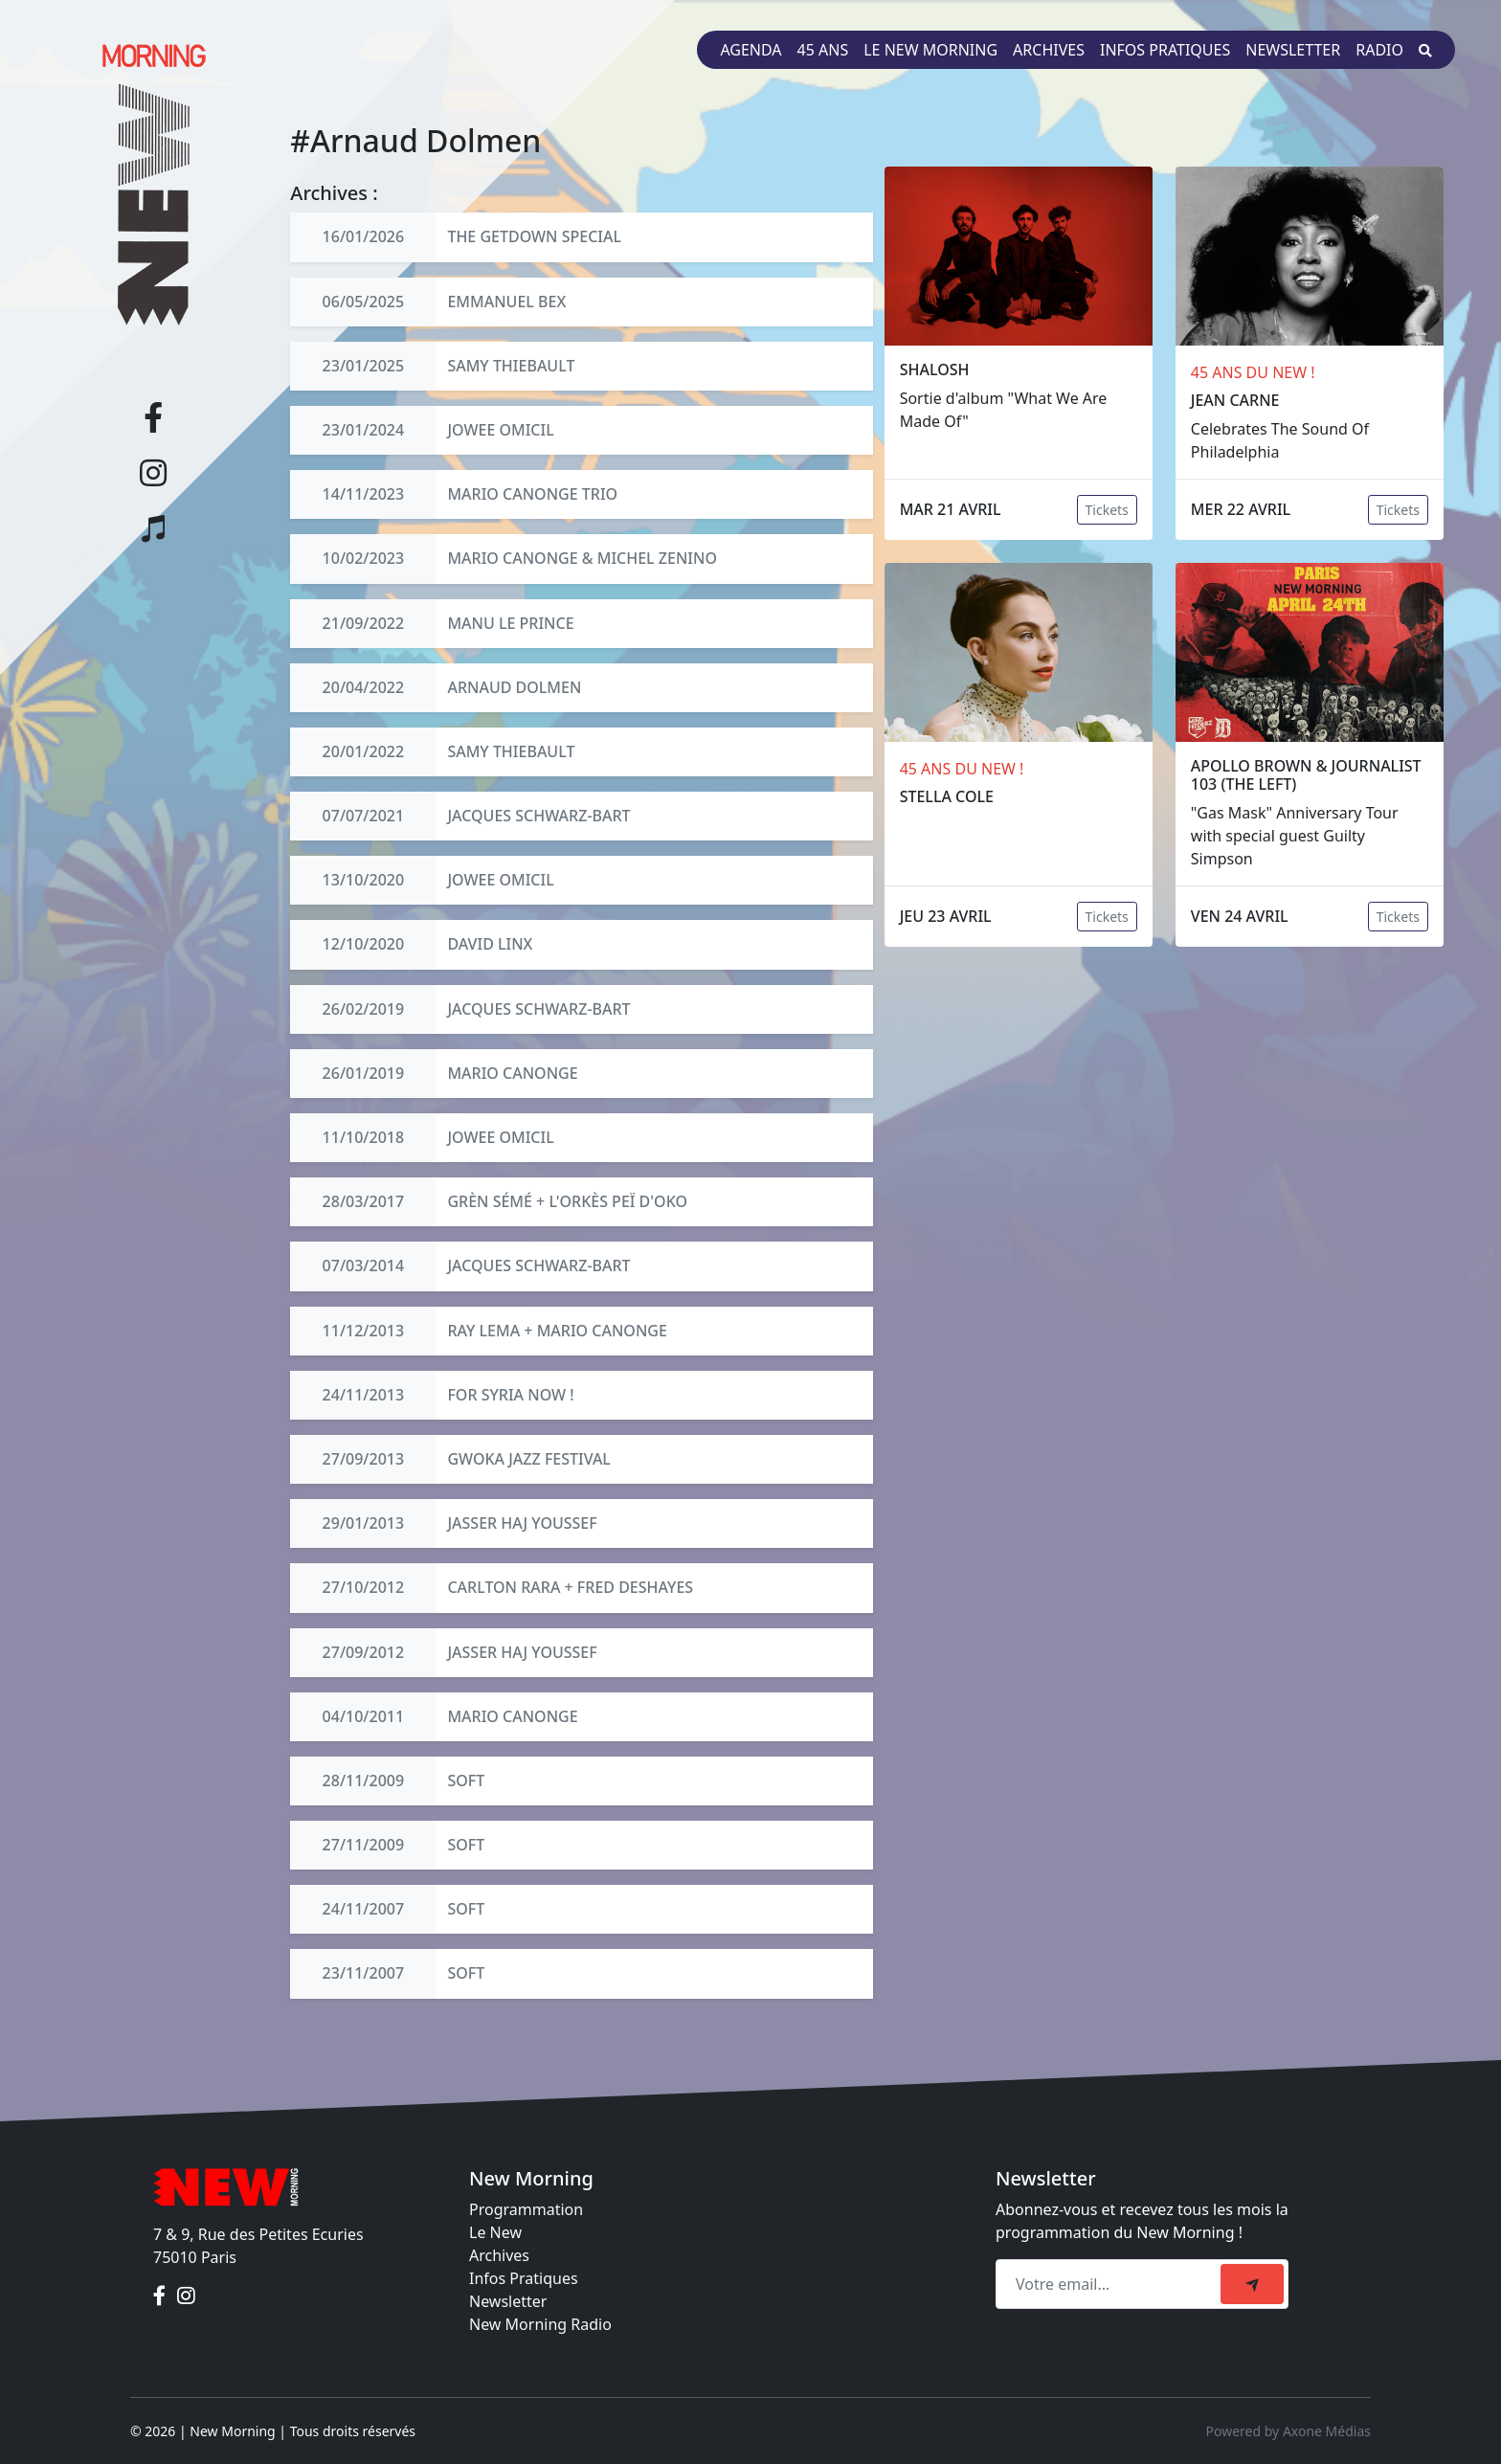 The height and width of the screenshot is (2464, 1501). I want to click on Infos Pratiques, so click(523, 2278).